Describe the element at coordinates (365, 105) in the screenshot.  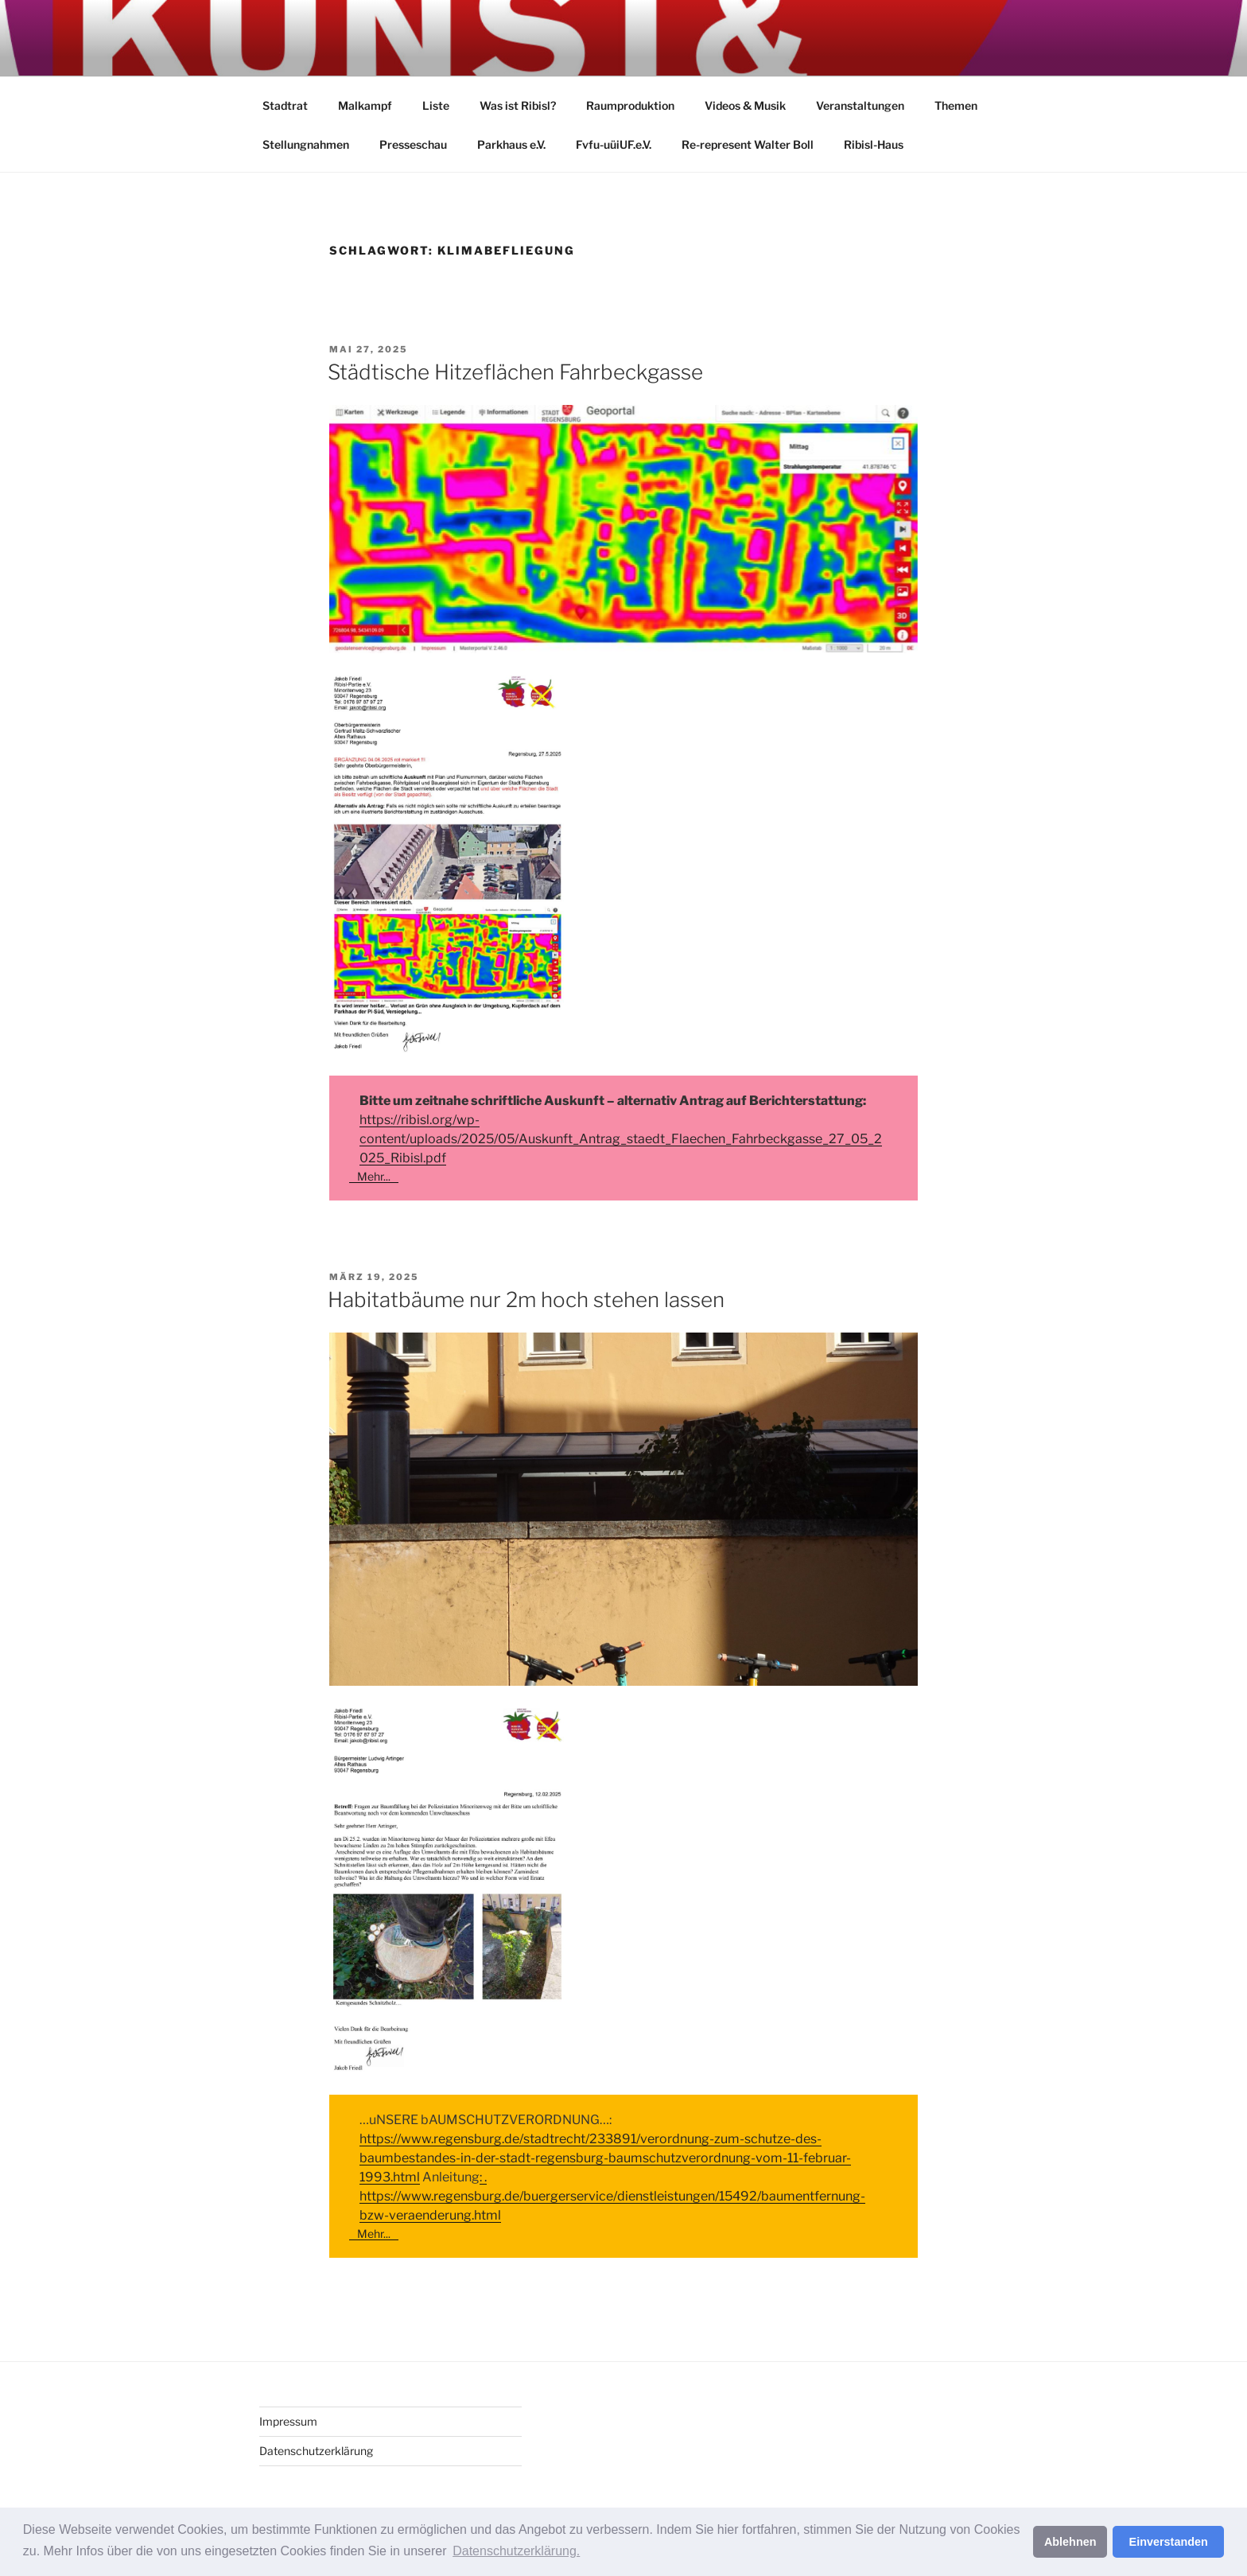
I see `Malkampf` at that location.